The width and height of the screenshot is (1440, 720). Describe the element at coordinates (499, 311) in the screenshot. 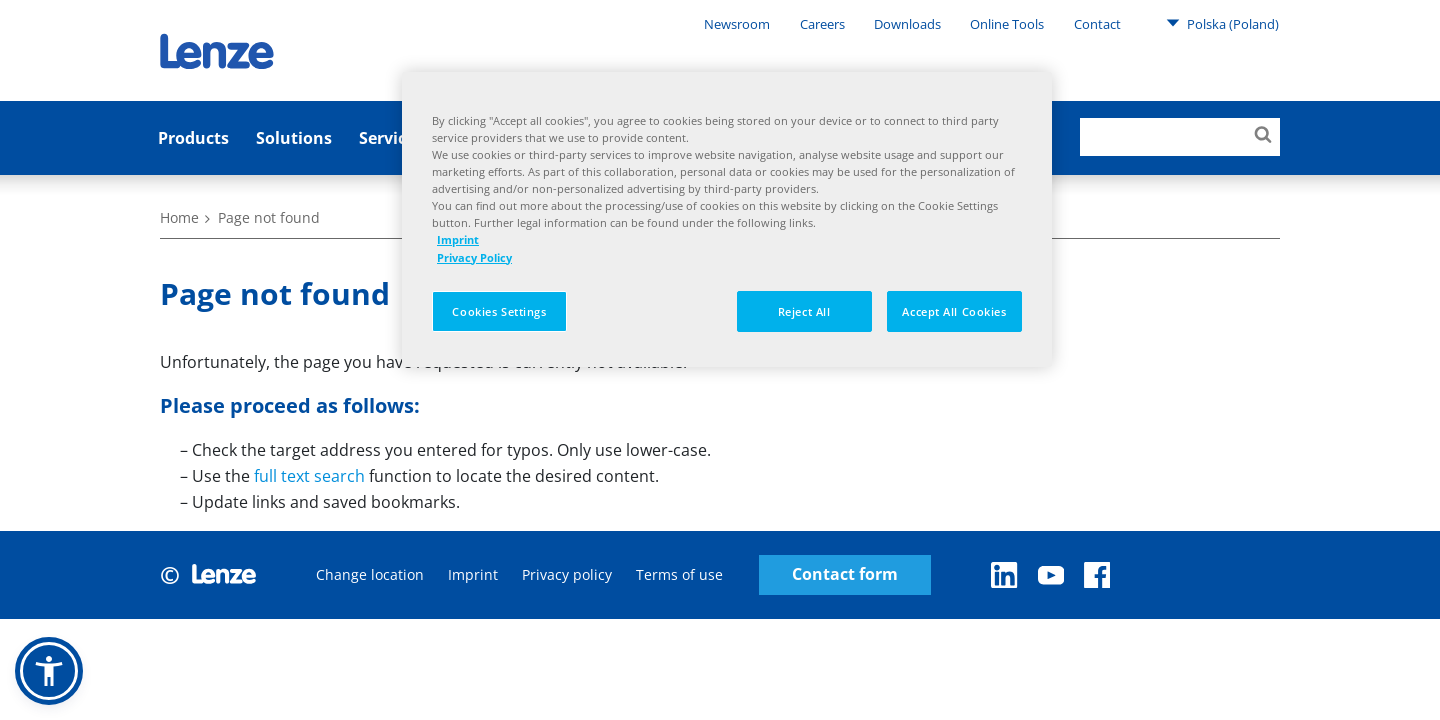

I see `Cookies Settings` at that location.